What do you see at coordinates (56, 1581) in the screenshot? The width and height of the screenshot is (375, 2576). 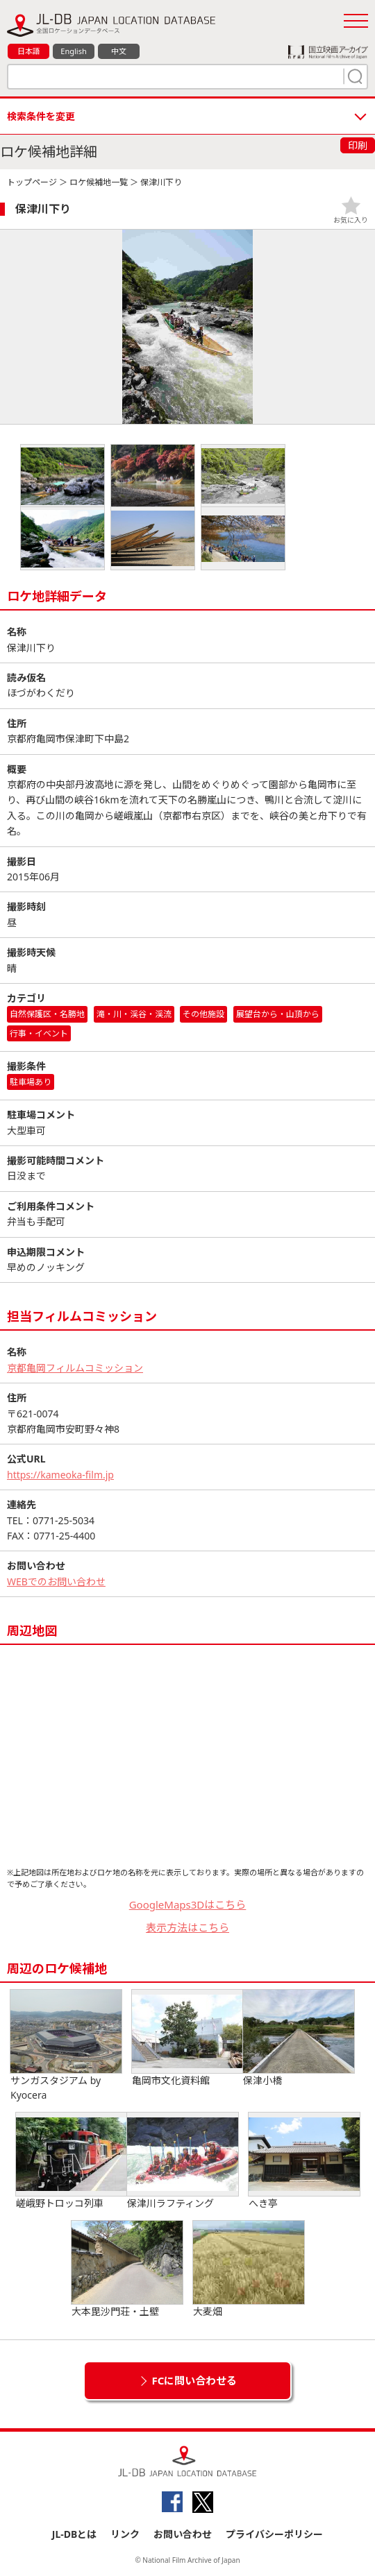 I see `WEBでのお問い合わせ` at bounding box center [56, 1581].